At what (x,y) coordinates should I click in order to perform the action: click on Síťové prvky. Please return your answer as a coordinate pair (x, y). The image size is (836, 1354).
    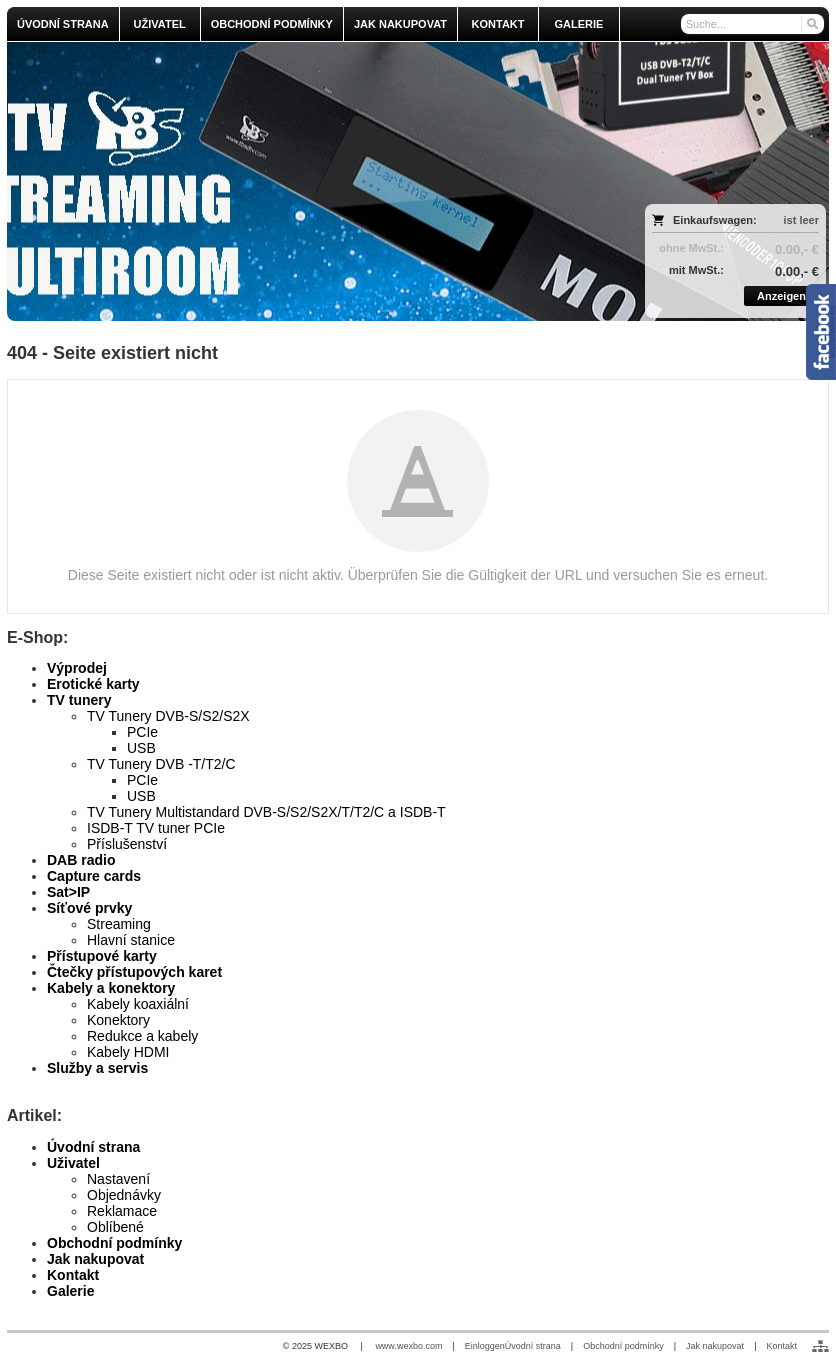
    Looking at the image, I should click on (89, 908).